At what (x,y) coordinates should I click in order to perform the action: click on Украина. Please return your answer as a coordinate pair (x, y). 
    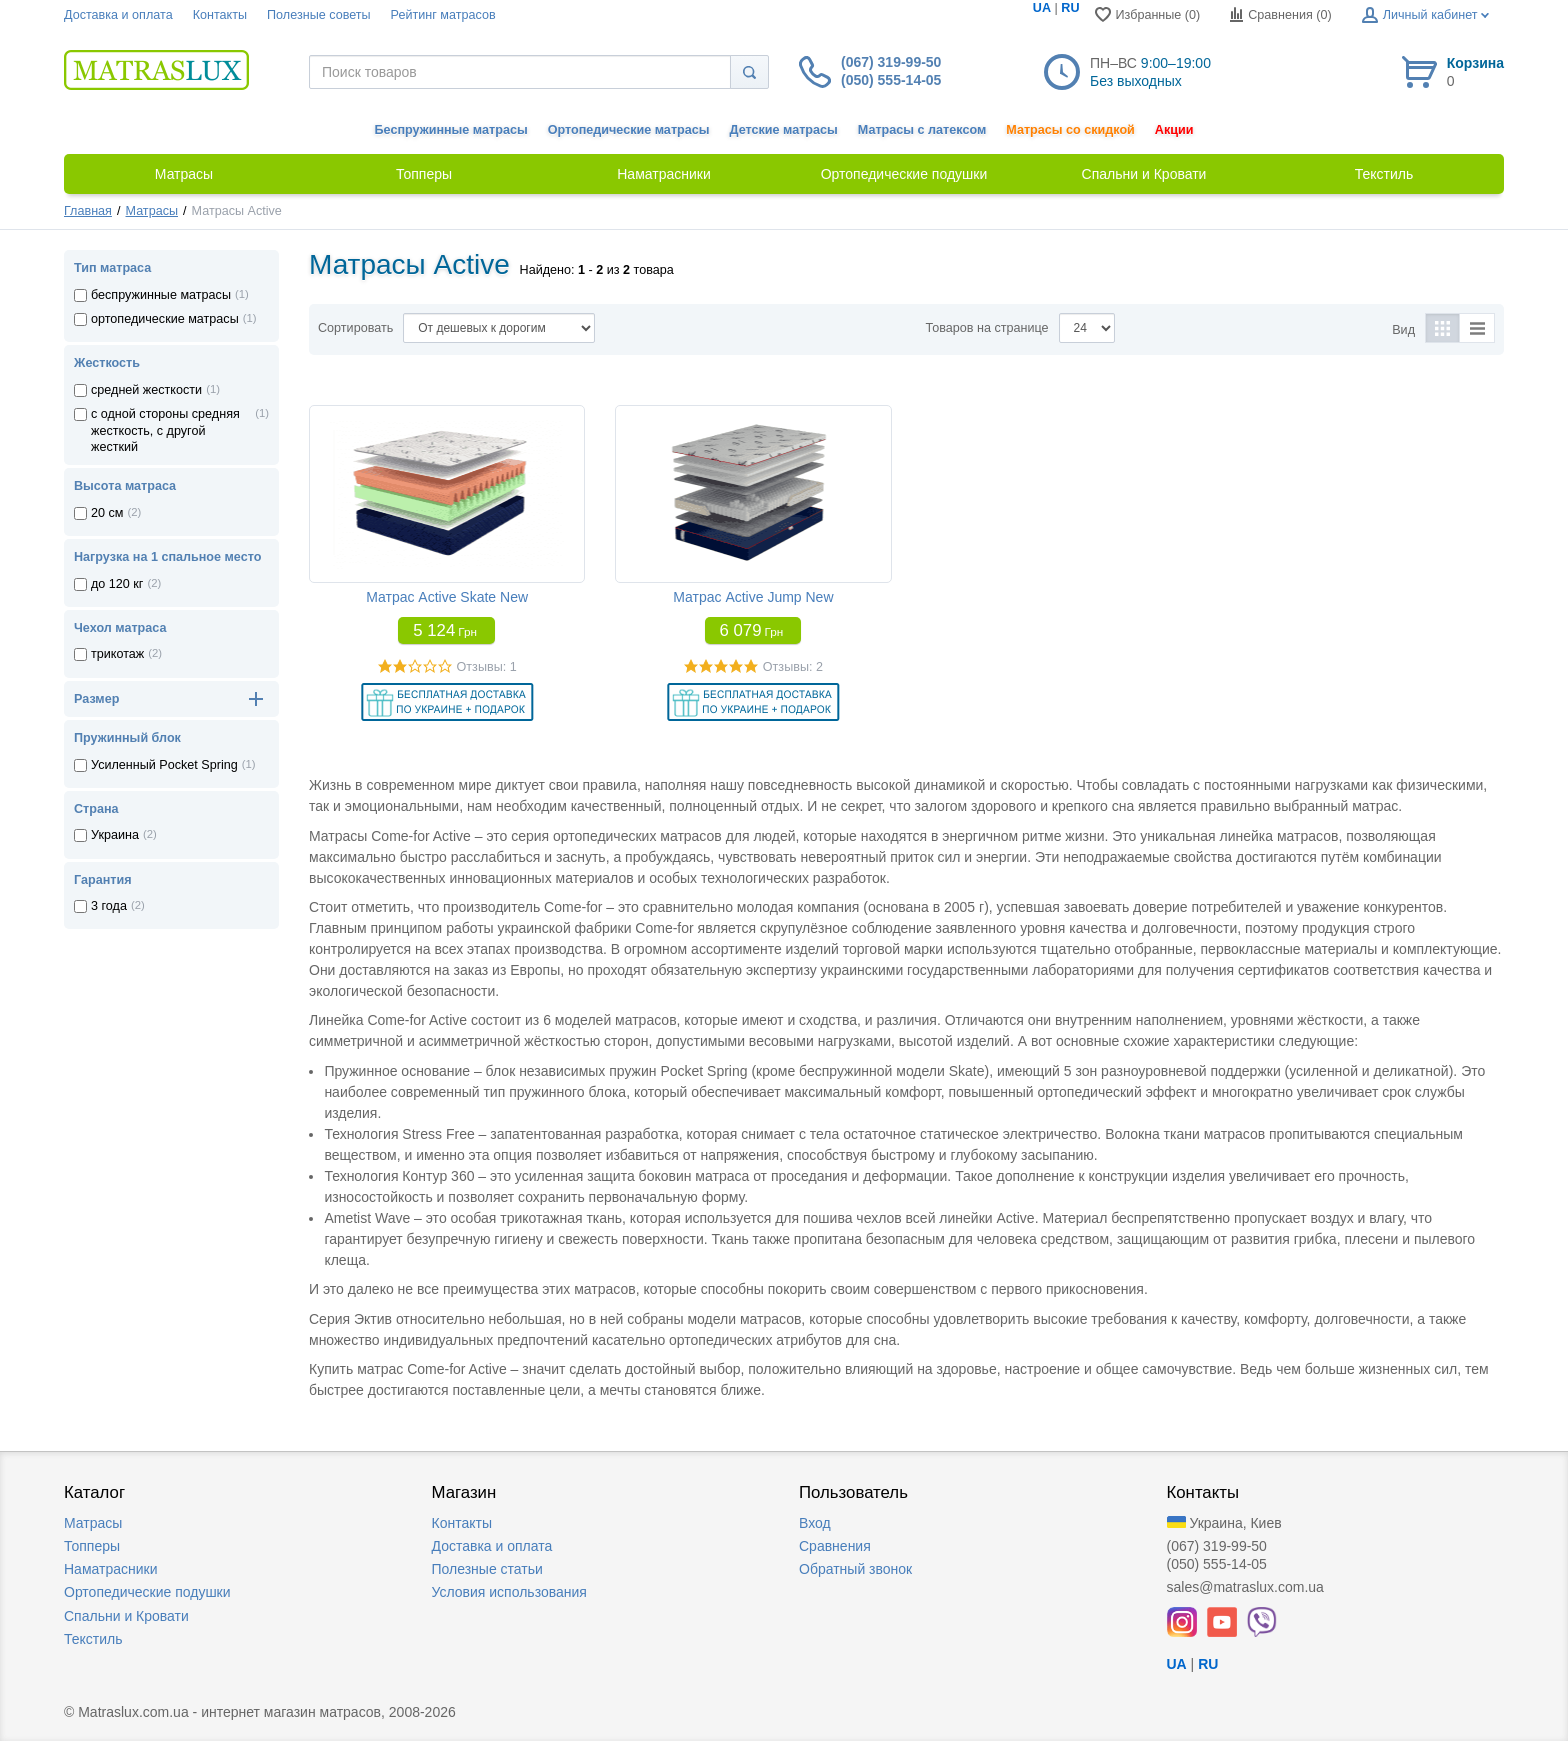
    Looking at the image, I should click on (115, 835).